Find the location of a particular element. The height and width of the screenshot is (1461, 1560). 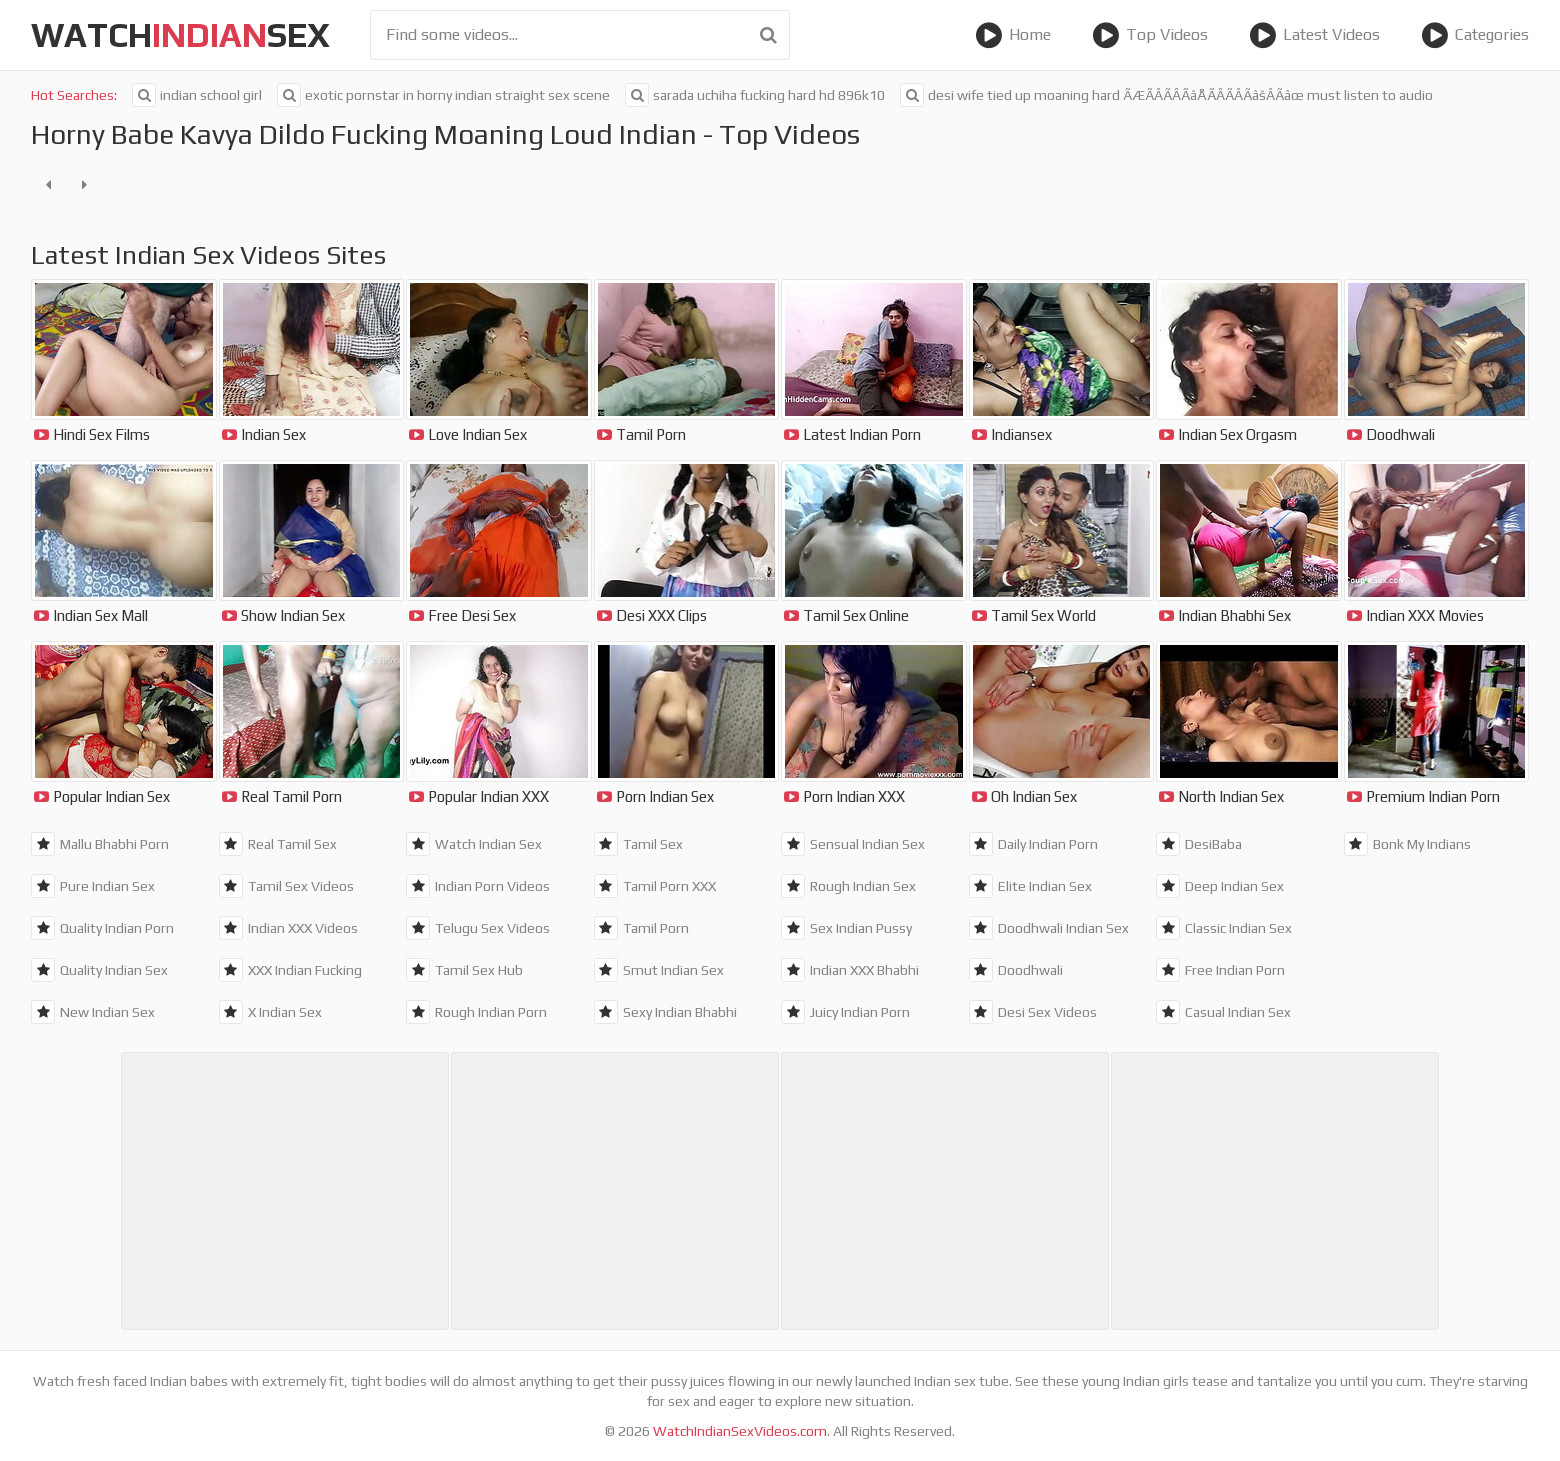

Categories is located at coordinates (1475, 35).